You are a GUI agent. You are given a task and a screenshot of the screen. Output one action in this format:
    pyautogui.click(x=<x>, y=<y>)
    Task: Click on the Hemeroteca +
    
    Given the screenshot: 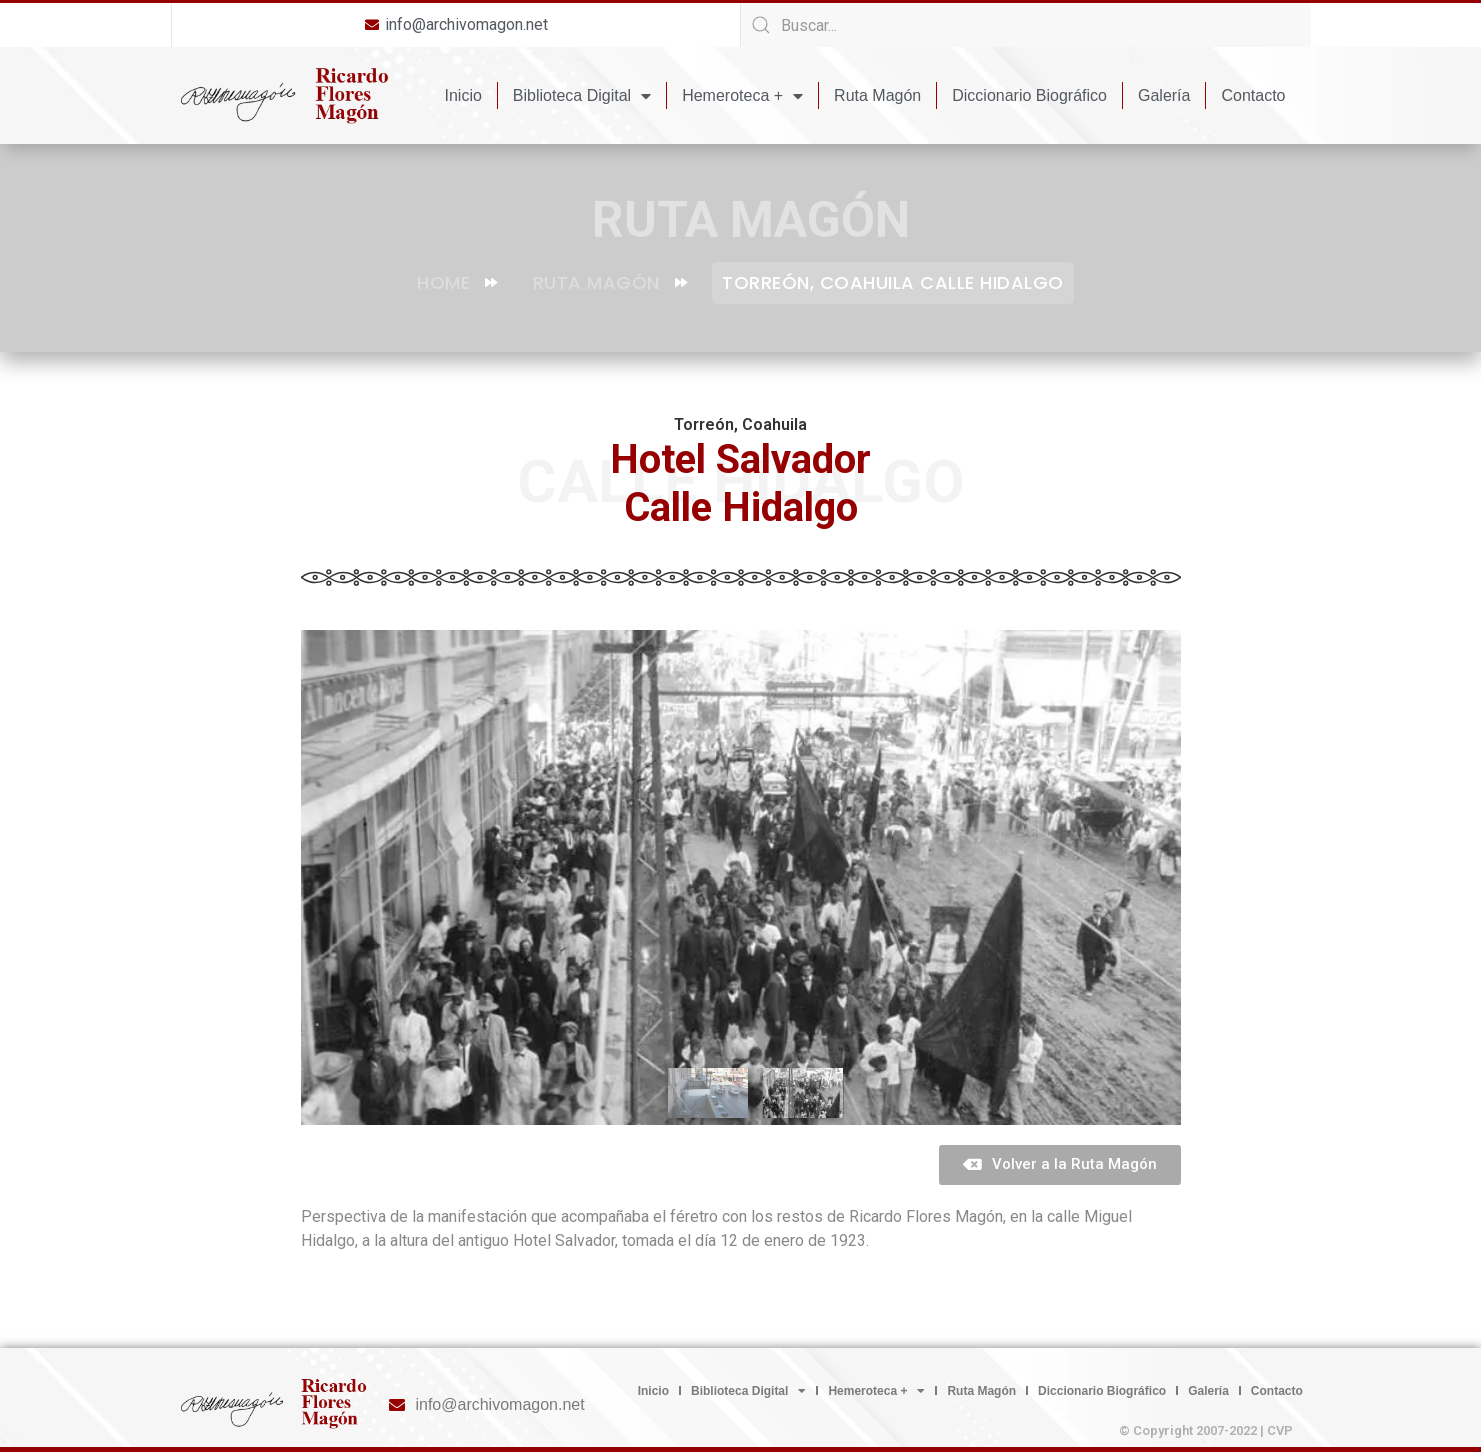 What is the action you would take?
    pyautogui.click(x=742, y=96)
    